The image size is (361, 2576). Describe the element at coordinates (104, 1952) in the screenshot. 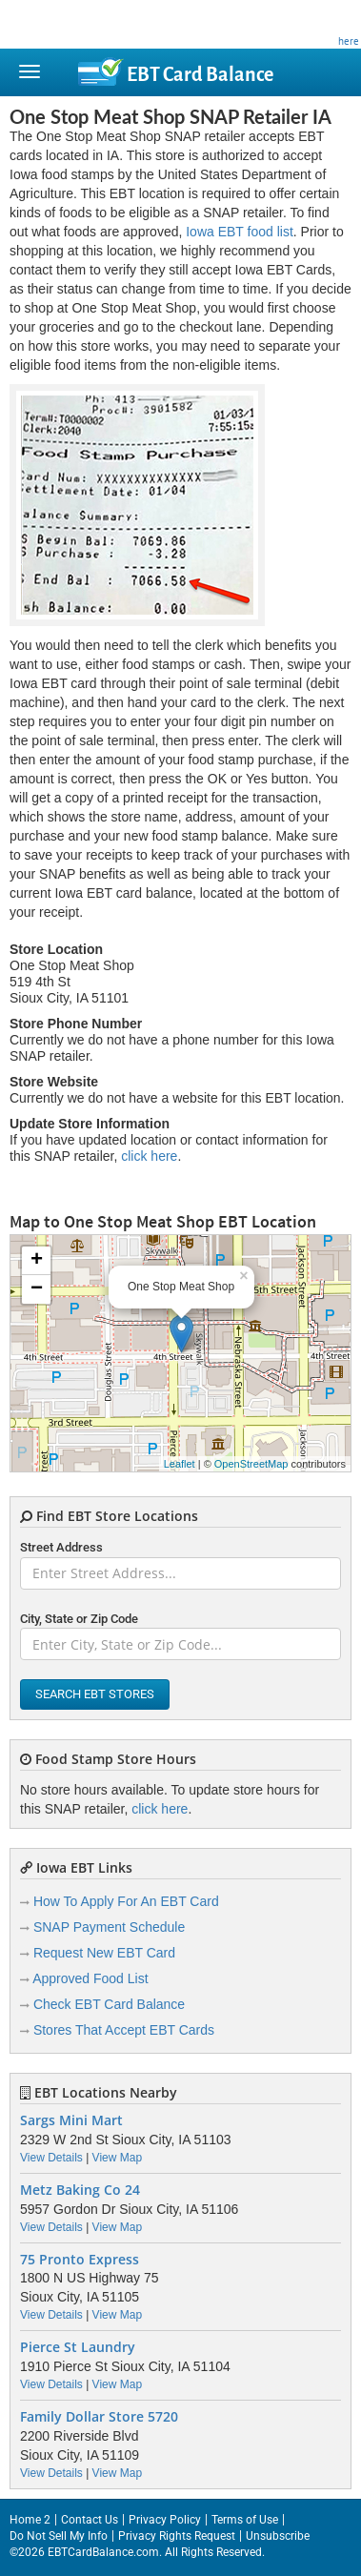

I see `Request New EBT Card` at that location.